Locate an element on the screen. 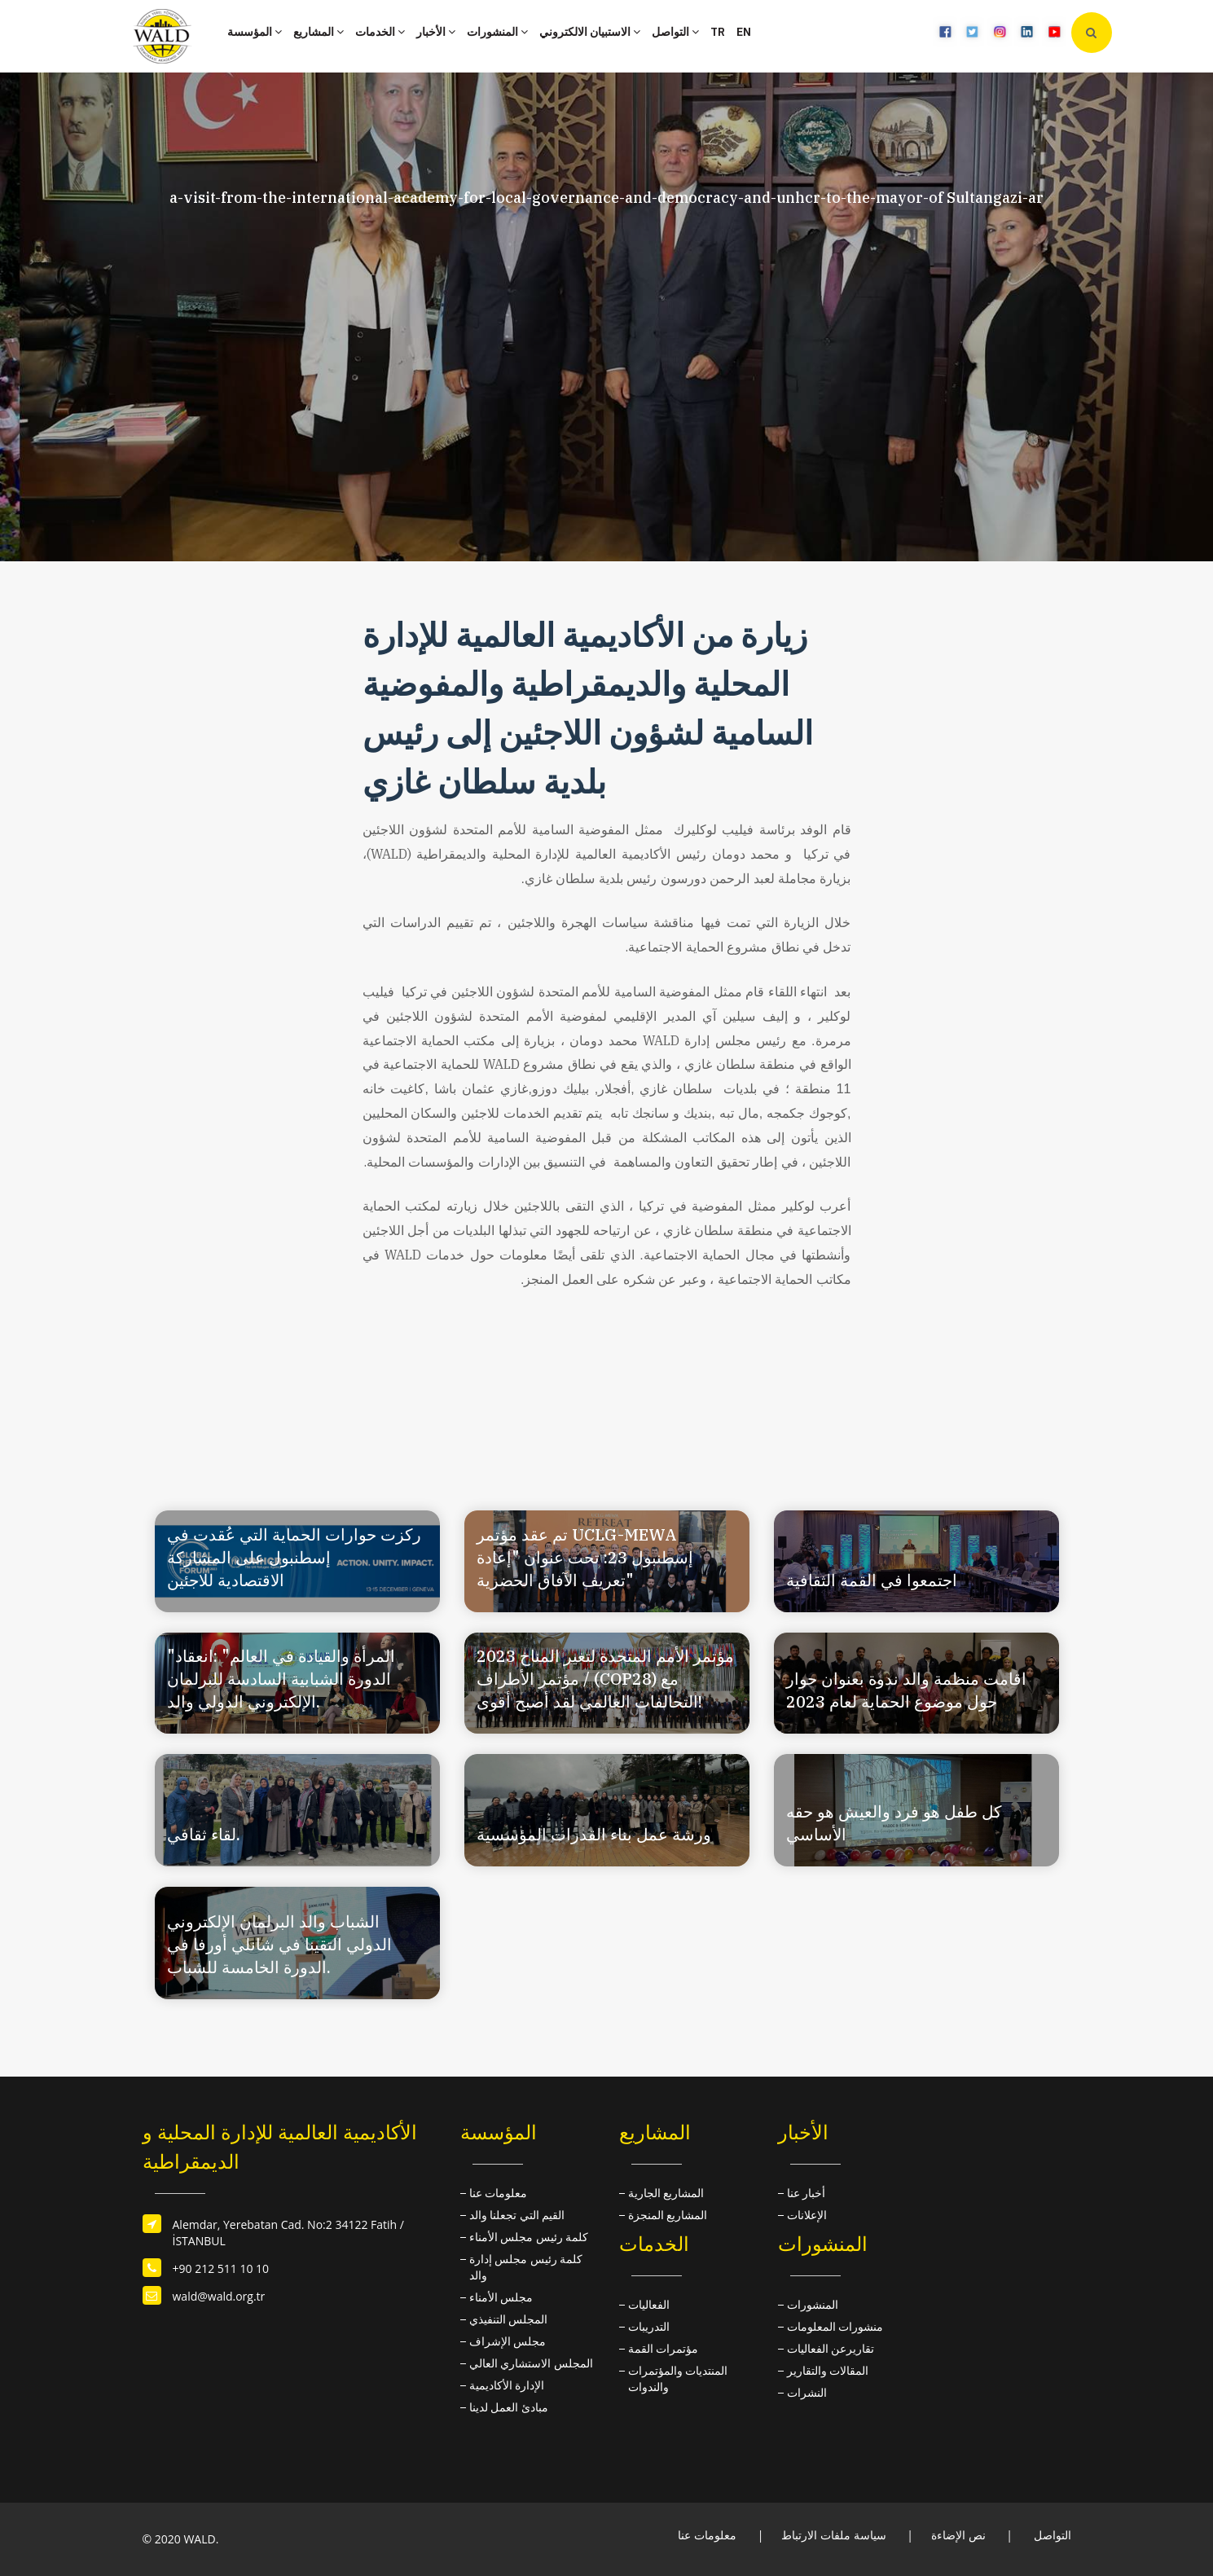 The image size is (1213, 2576). مجلس الإشراف is located at coordinates (508, 2341).